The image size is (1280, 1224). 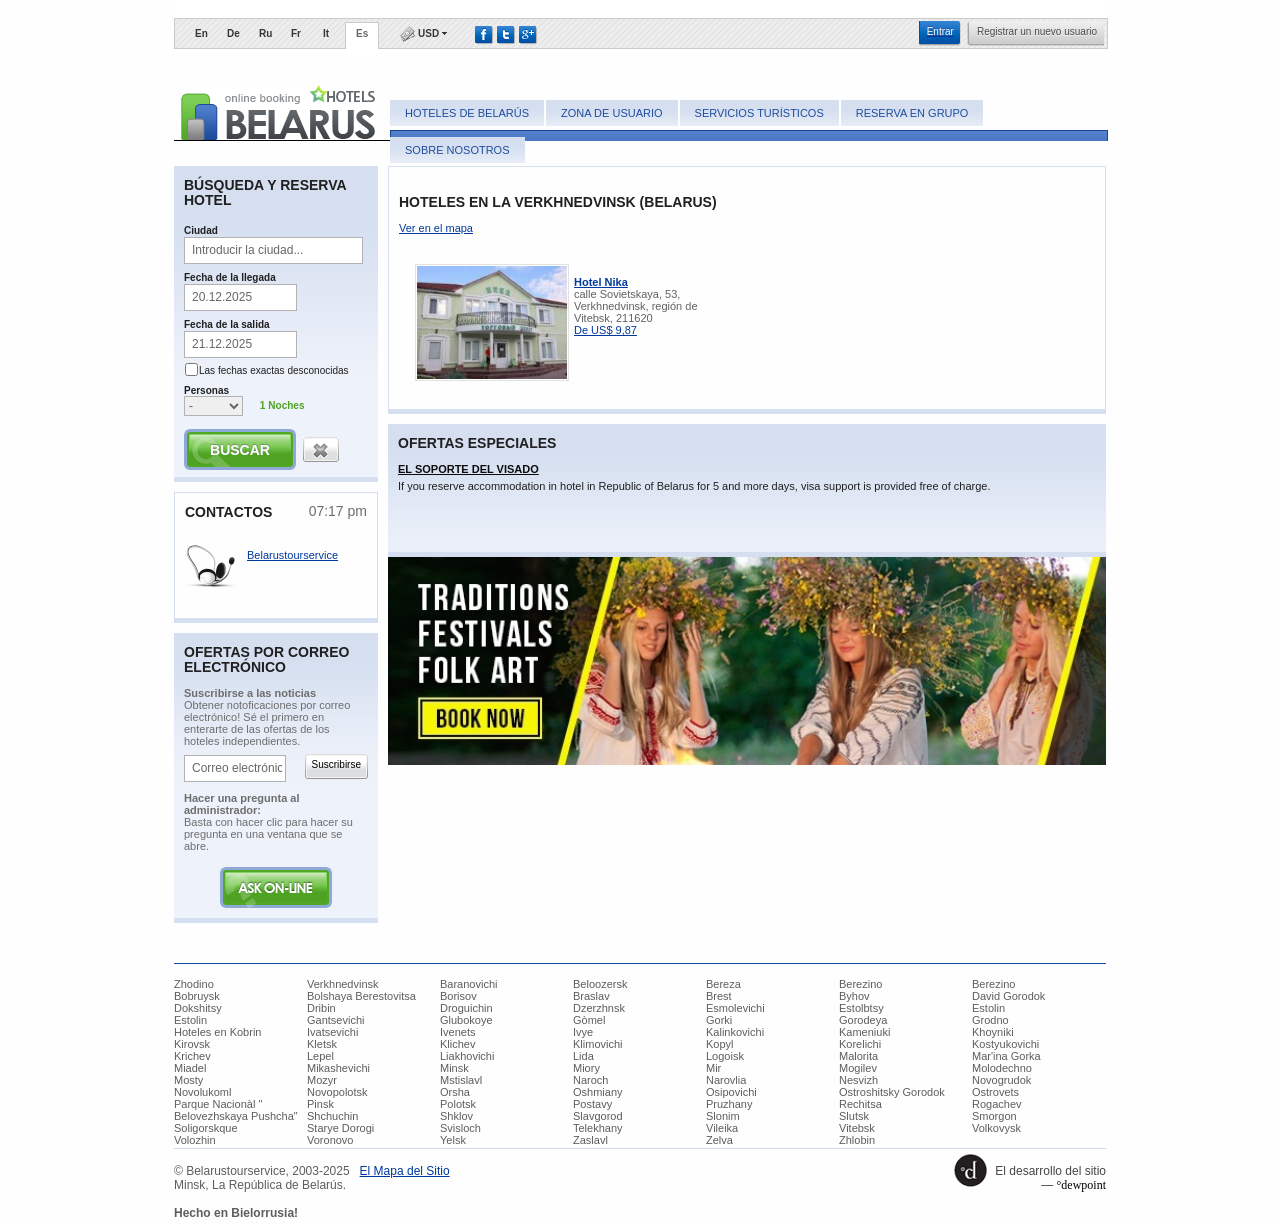 What do you see at coordinates (1006, 1056) in the screenshot?
I see `Mar'ina Gorka` at bounding box center [1006, 1056].